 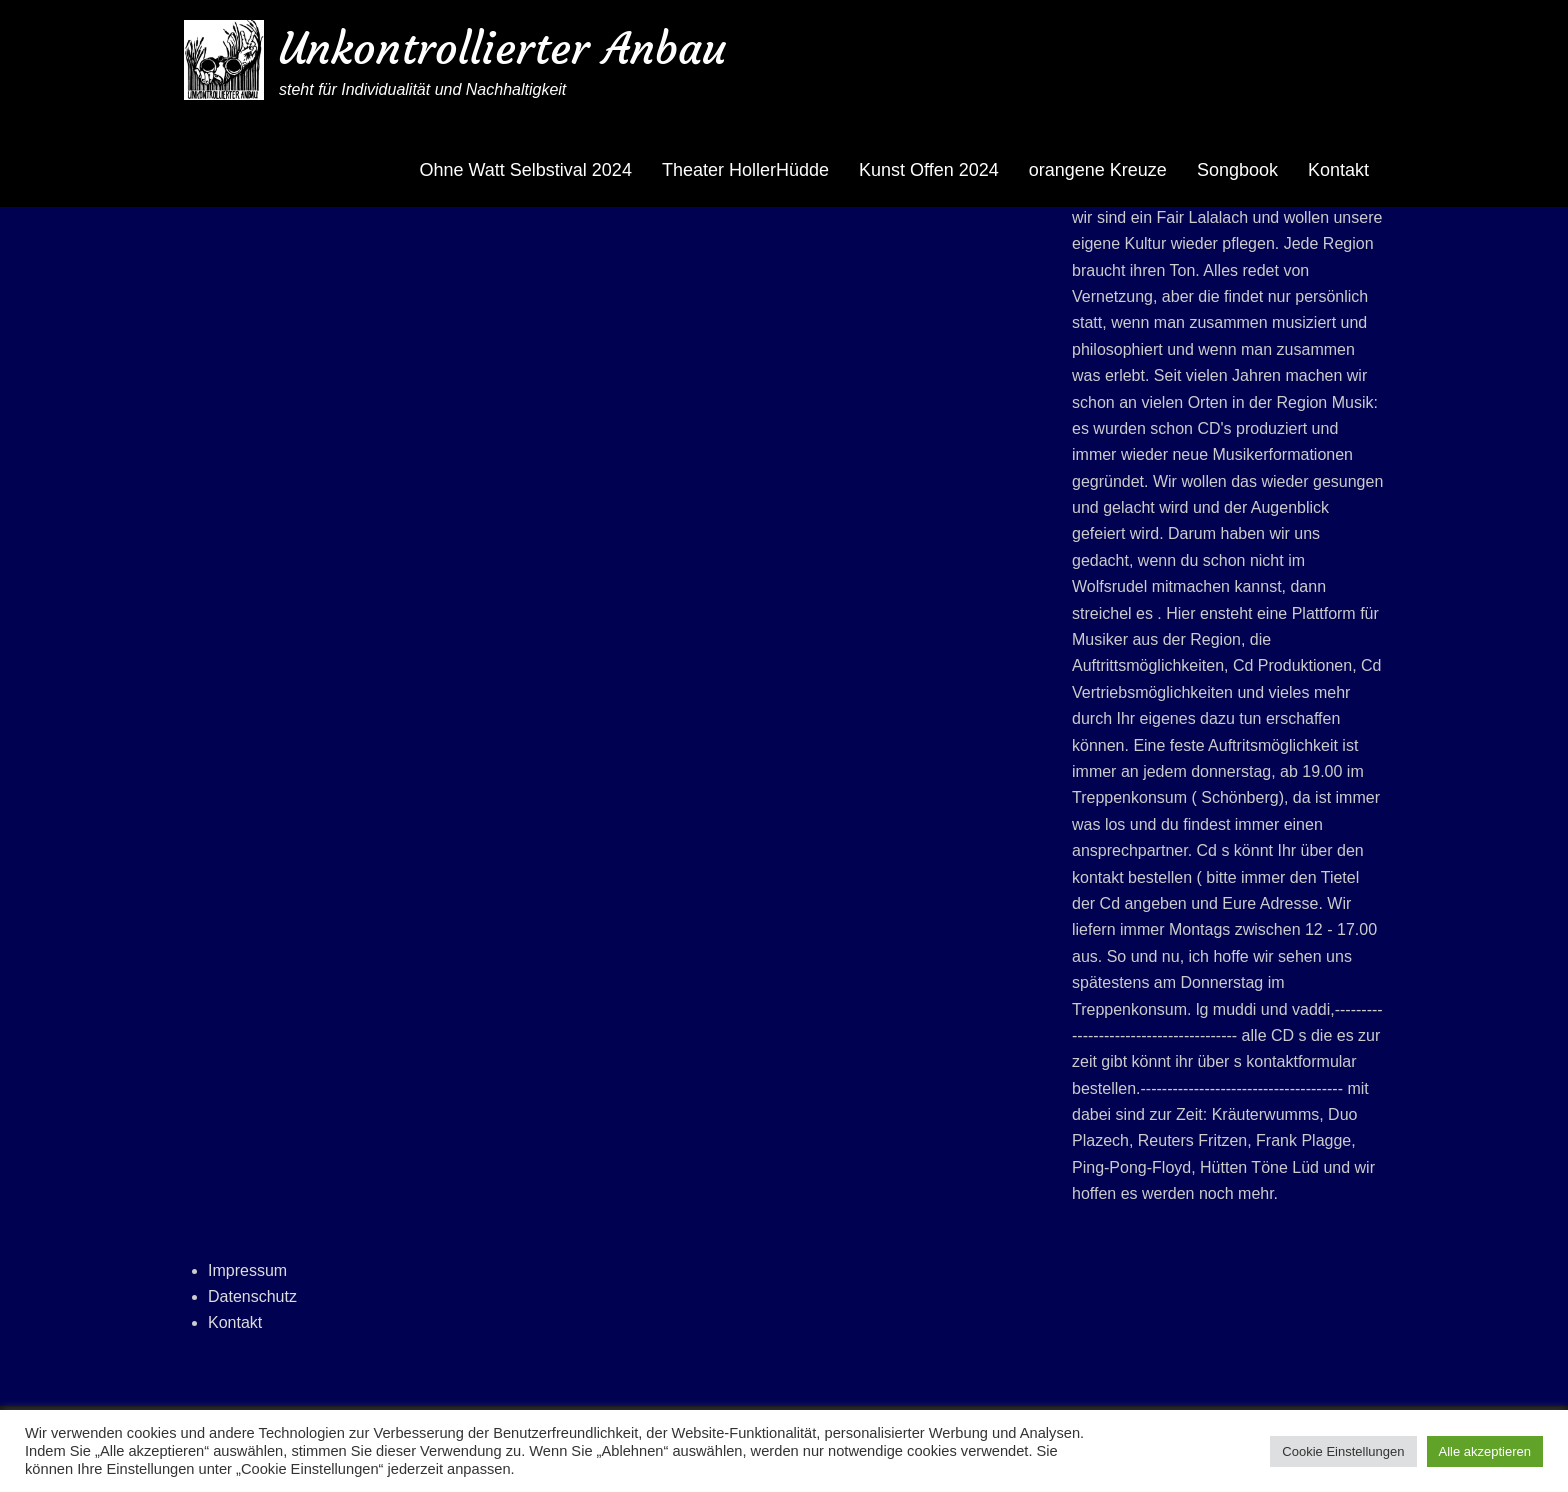 What do you see at coordinates (1237, 170) in the screenshot?
I see `Songbook` at bounding box center [1237, 170].